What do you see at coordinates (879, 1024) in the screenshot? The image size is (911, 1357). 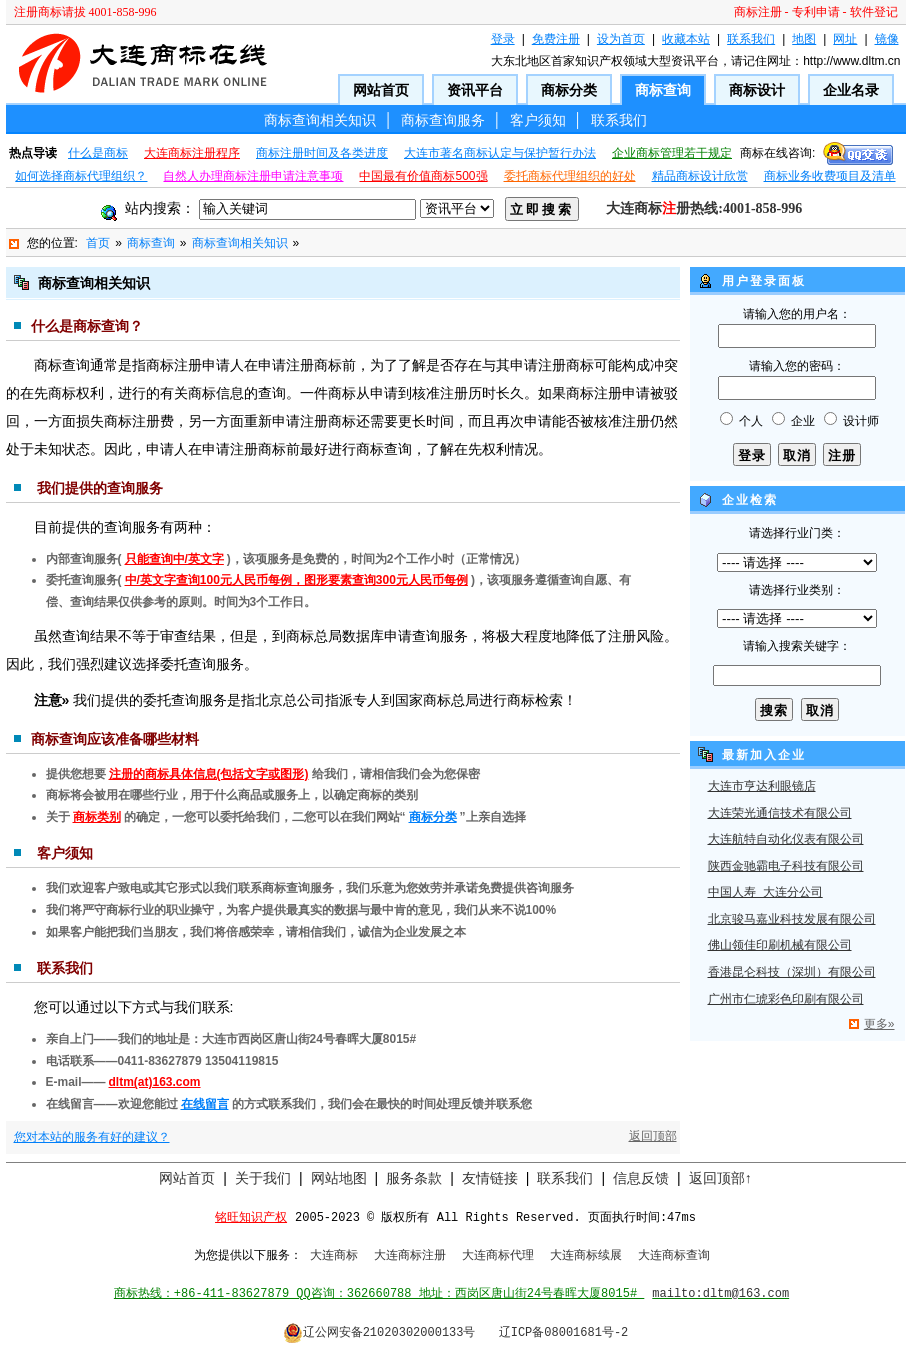 I see `更多»` at bounding box center [879, 1024].